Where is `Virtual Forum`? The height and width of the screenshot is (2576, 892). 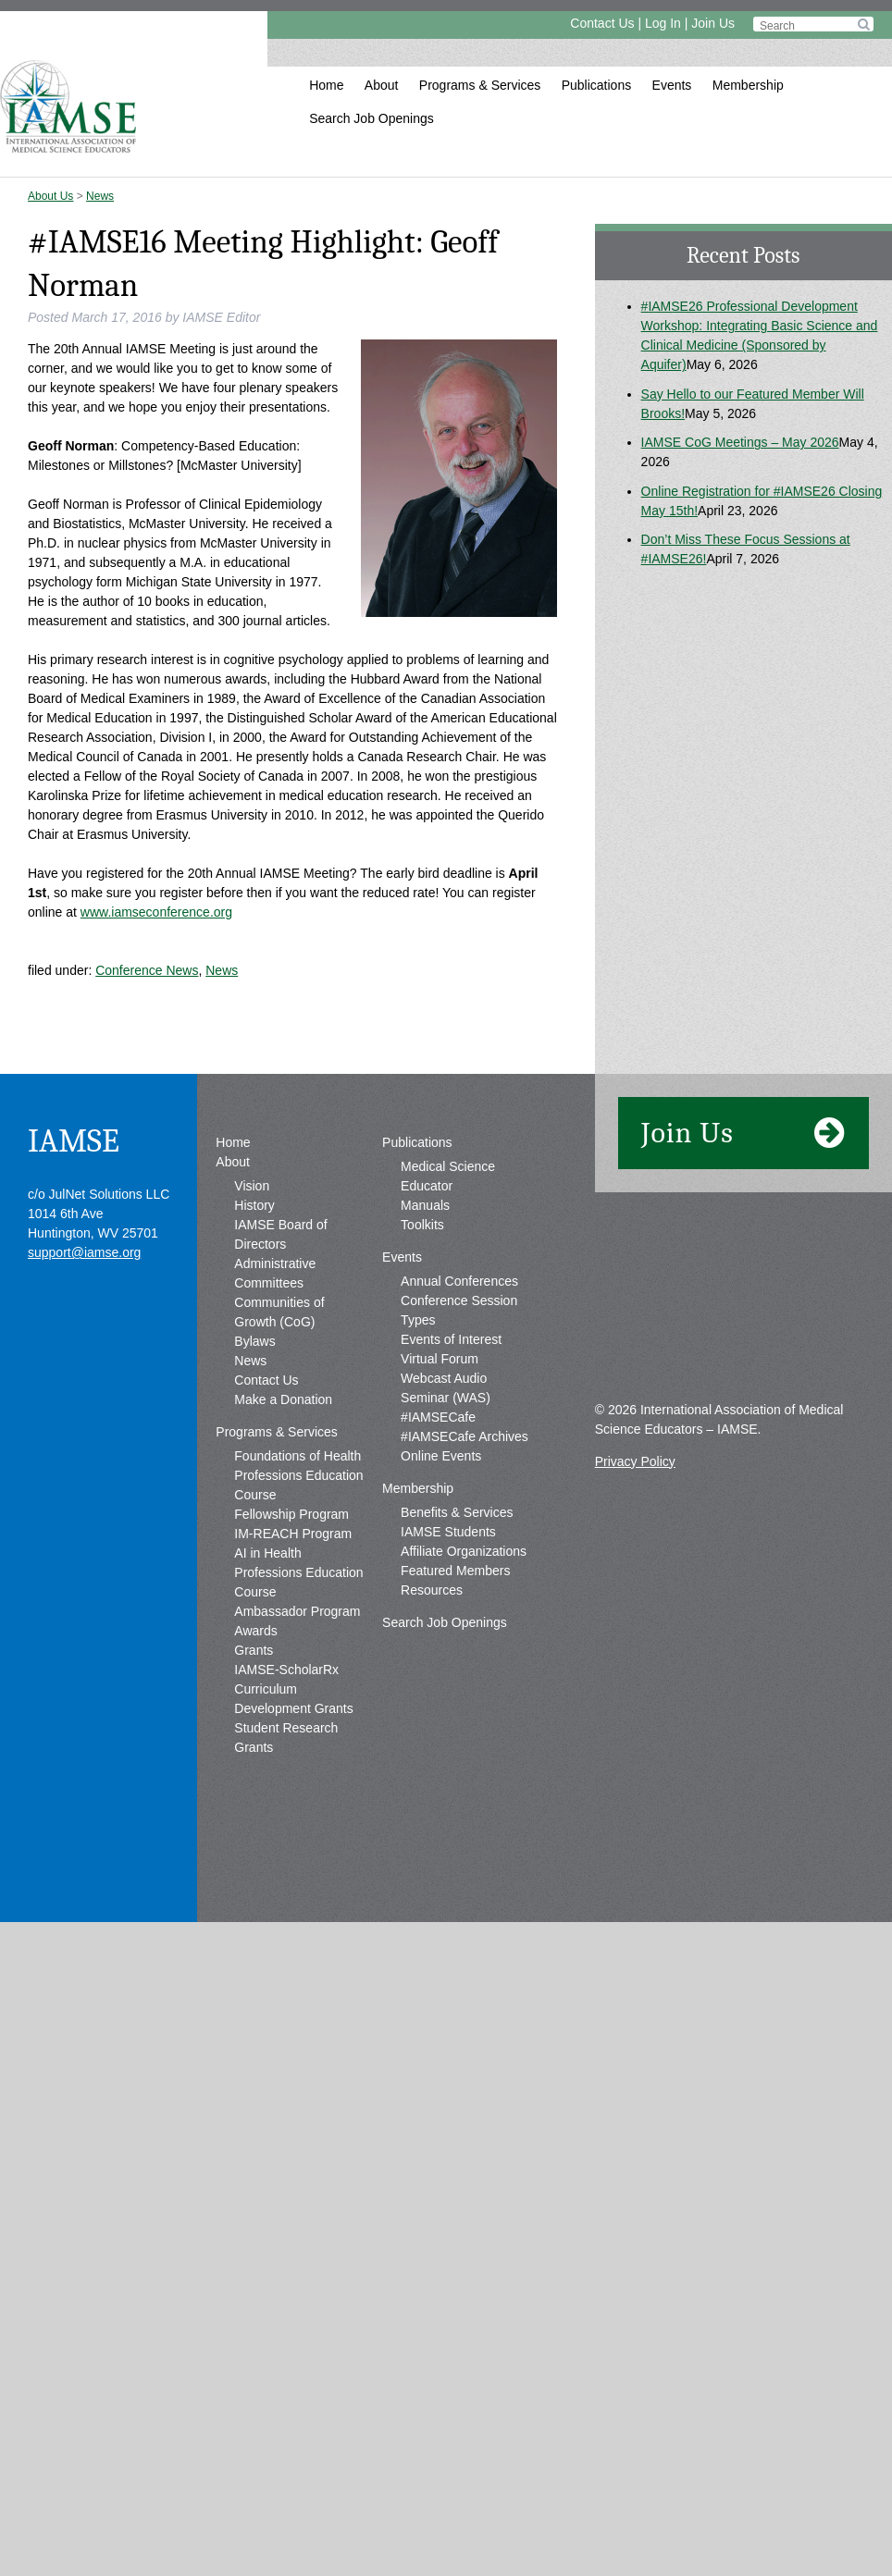 Virtual Forum is located at coordinates (439, 1533).